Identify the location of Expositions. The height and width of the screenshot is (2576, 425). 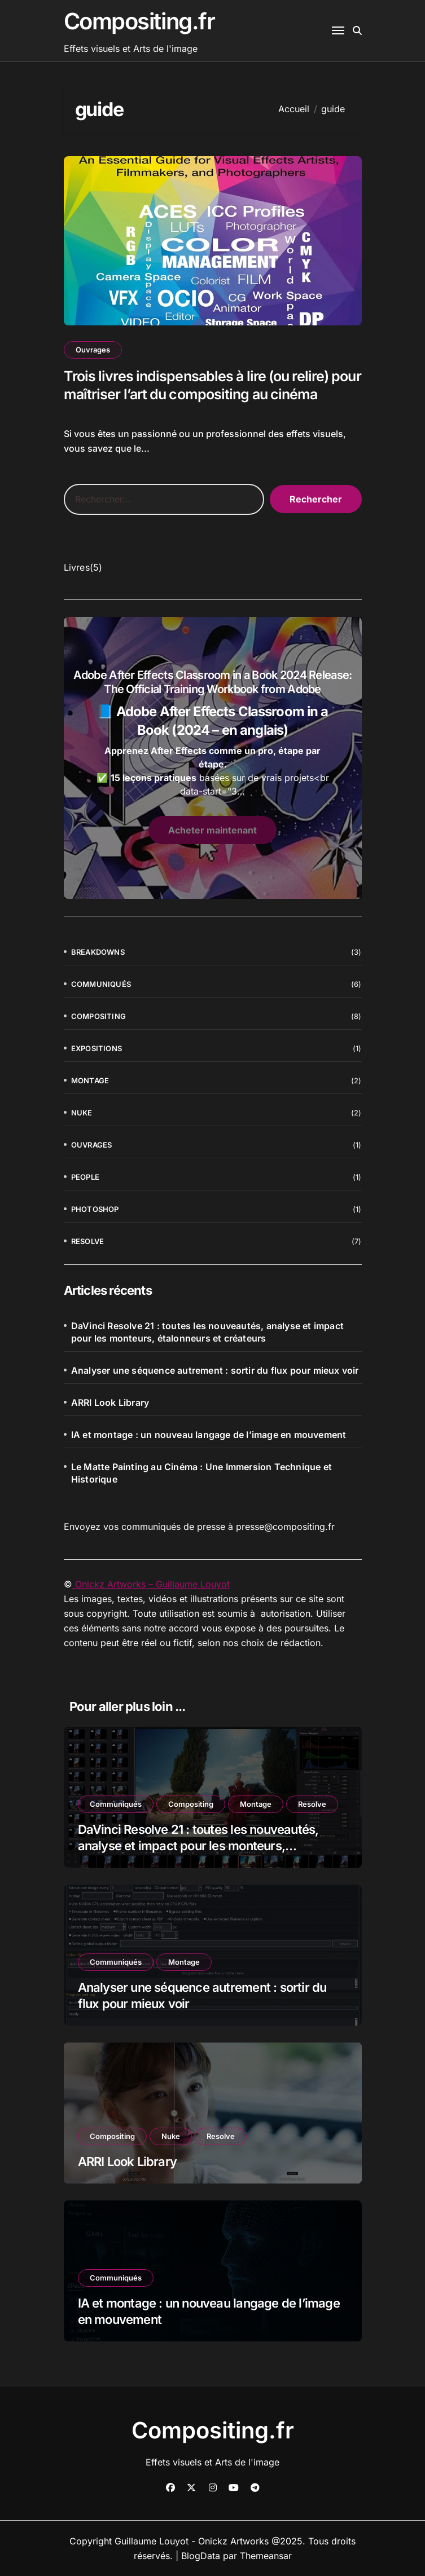
(96, 1048).